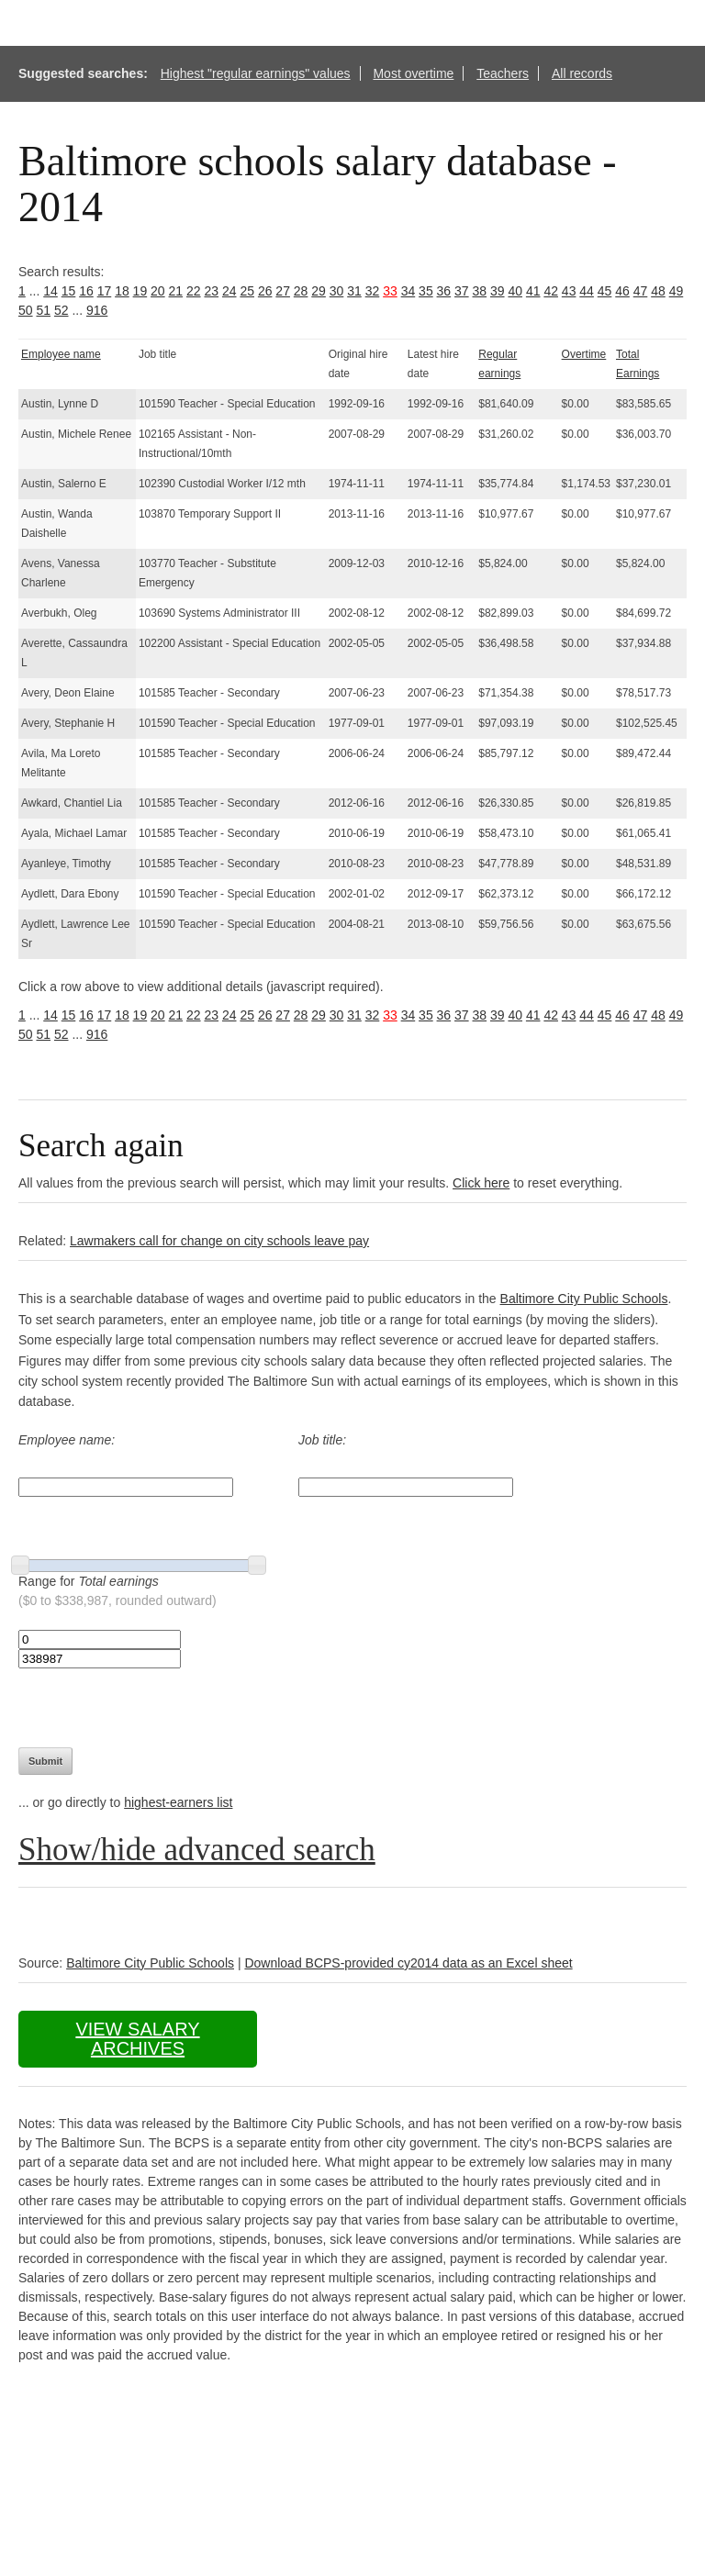 The height and width of the screenshot is (2576, 705). Describe the element at coordinates (408, 291) in the screenshot. I see `34` at that location.